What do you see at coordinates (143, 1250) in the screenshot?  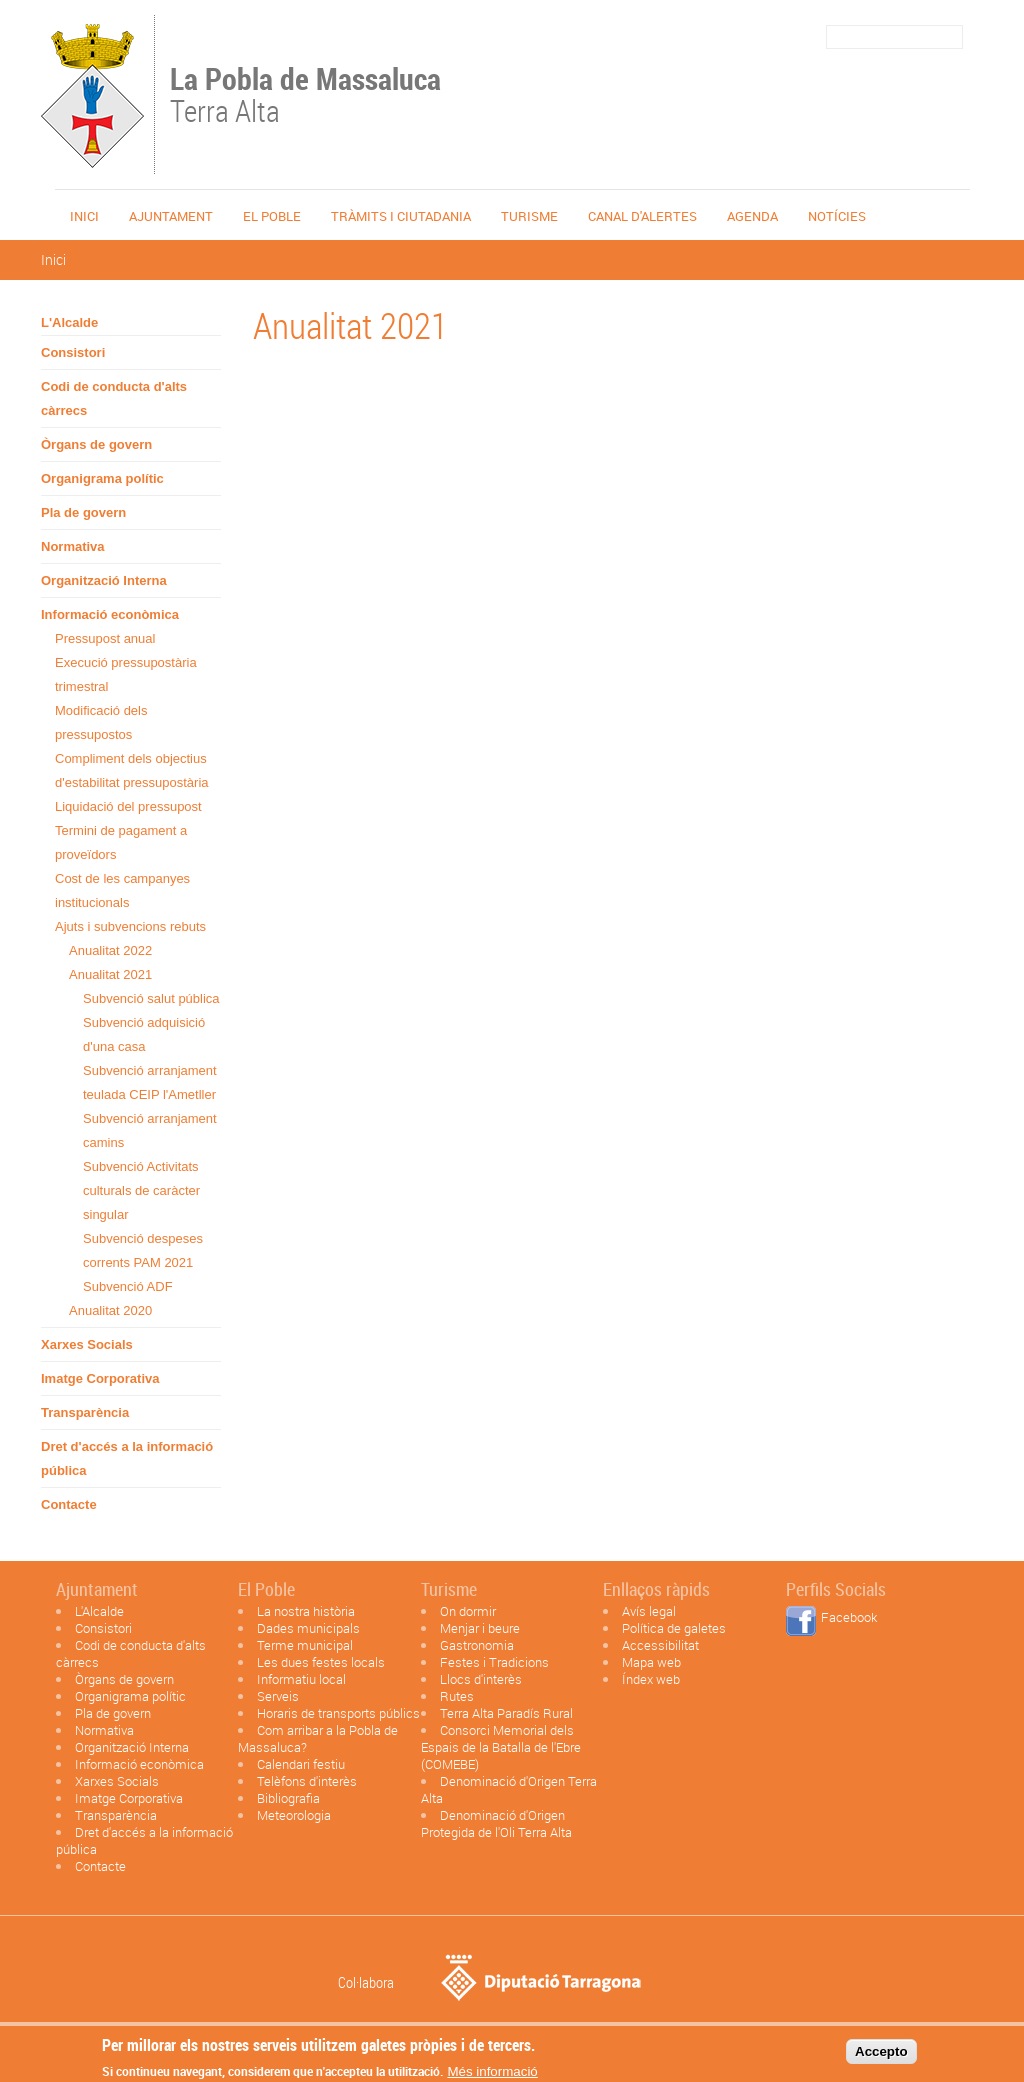 I see `Subvenció despeses corrents PAM 2021` at bounding box center [143, 1250].